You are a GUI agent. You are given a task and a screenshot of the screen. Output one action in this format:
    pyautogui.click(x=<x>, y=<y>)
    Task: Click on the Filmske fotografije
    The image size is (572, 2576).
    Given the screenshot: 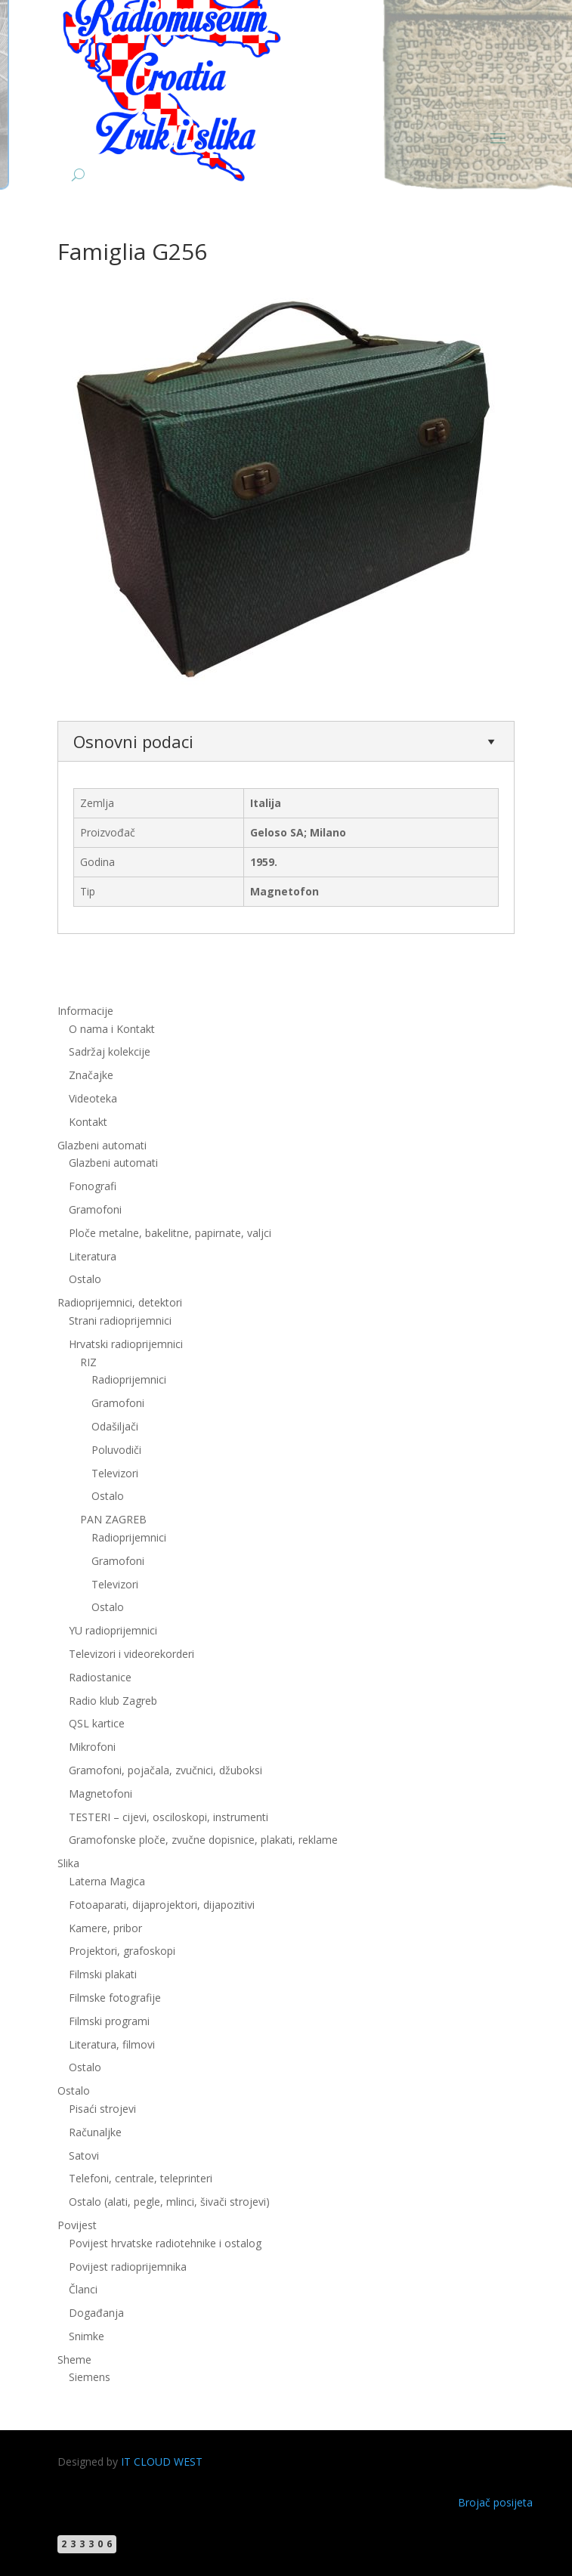 What is the action you would take?
    pyautogui.click(x=115, y=1997)
    